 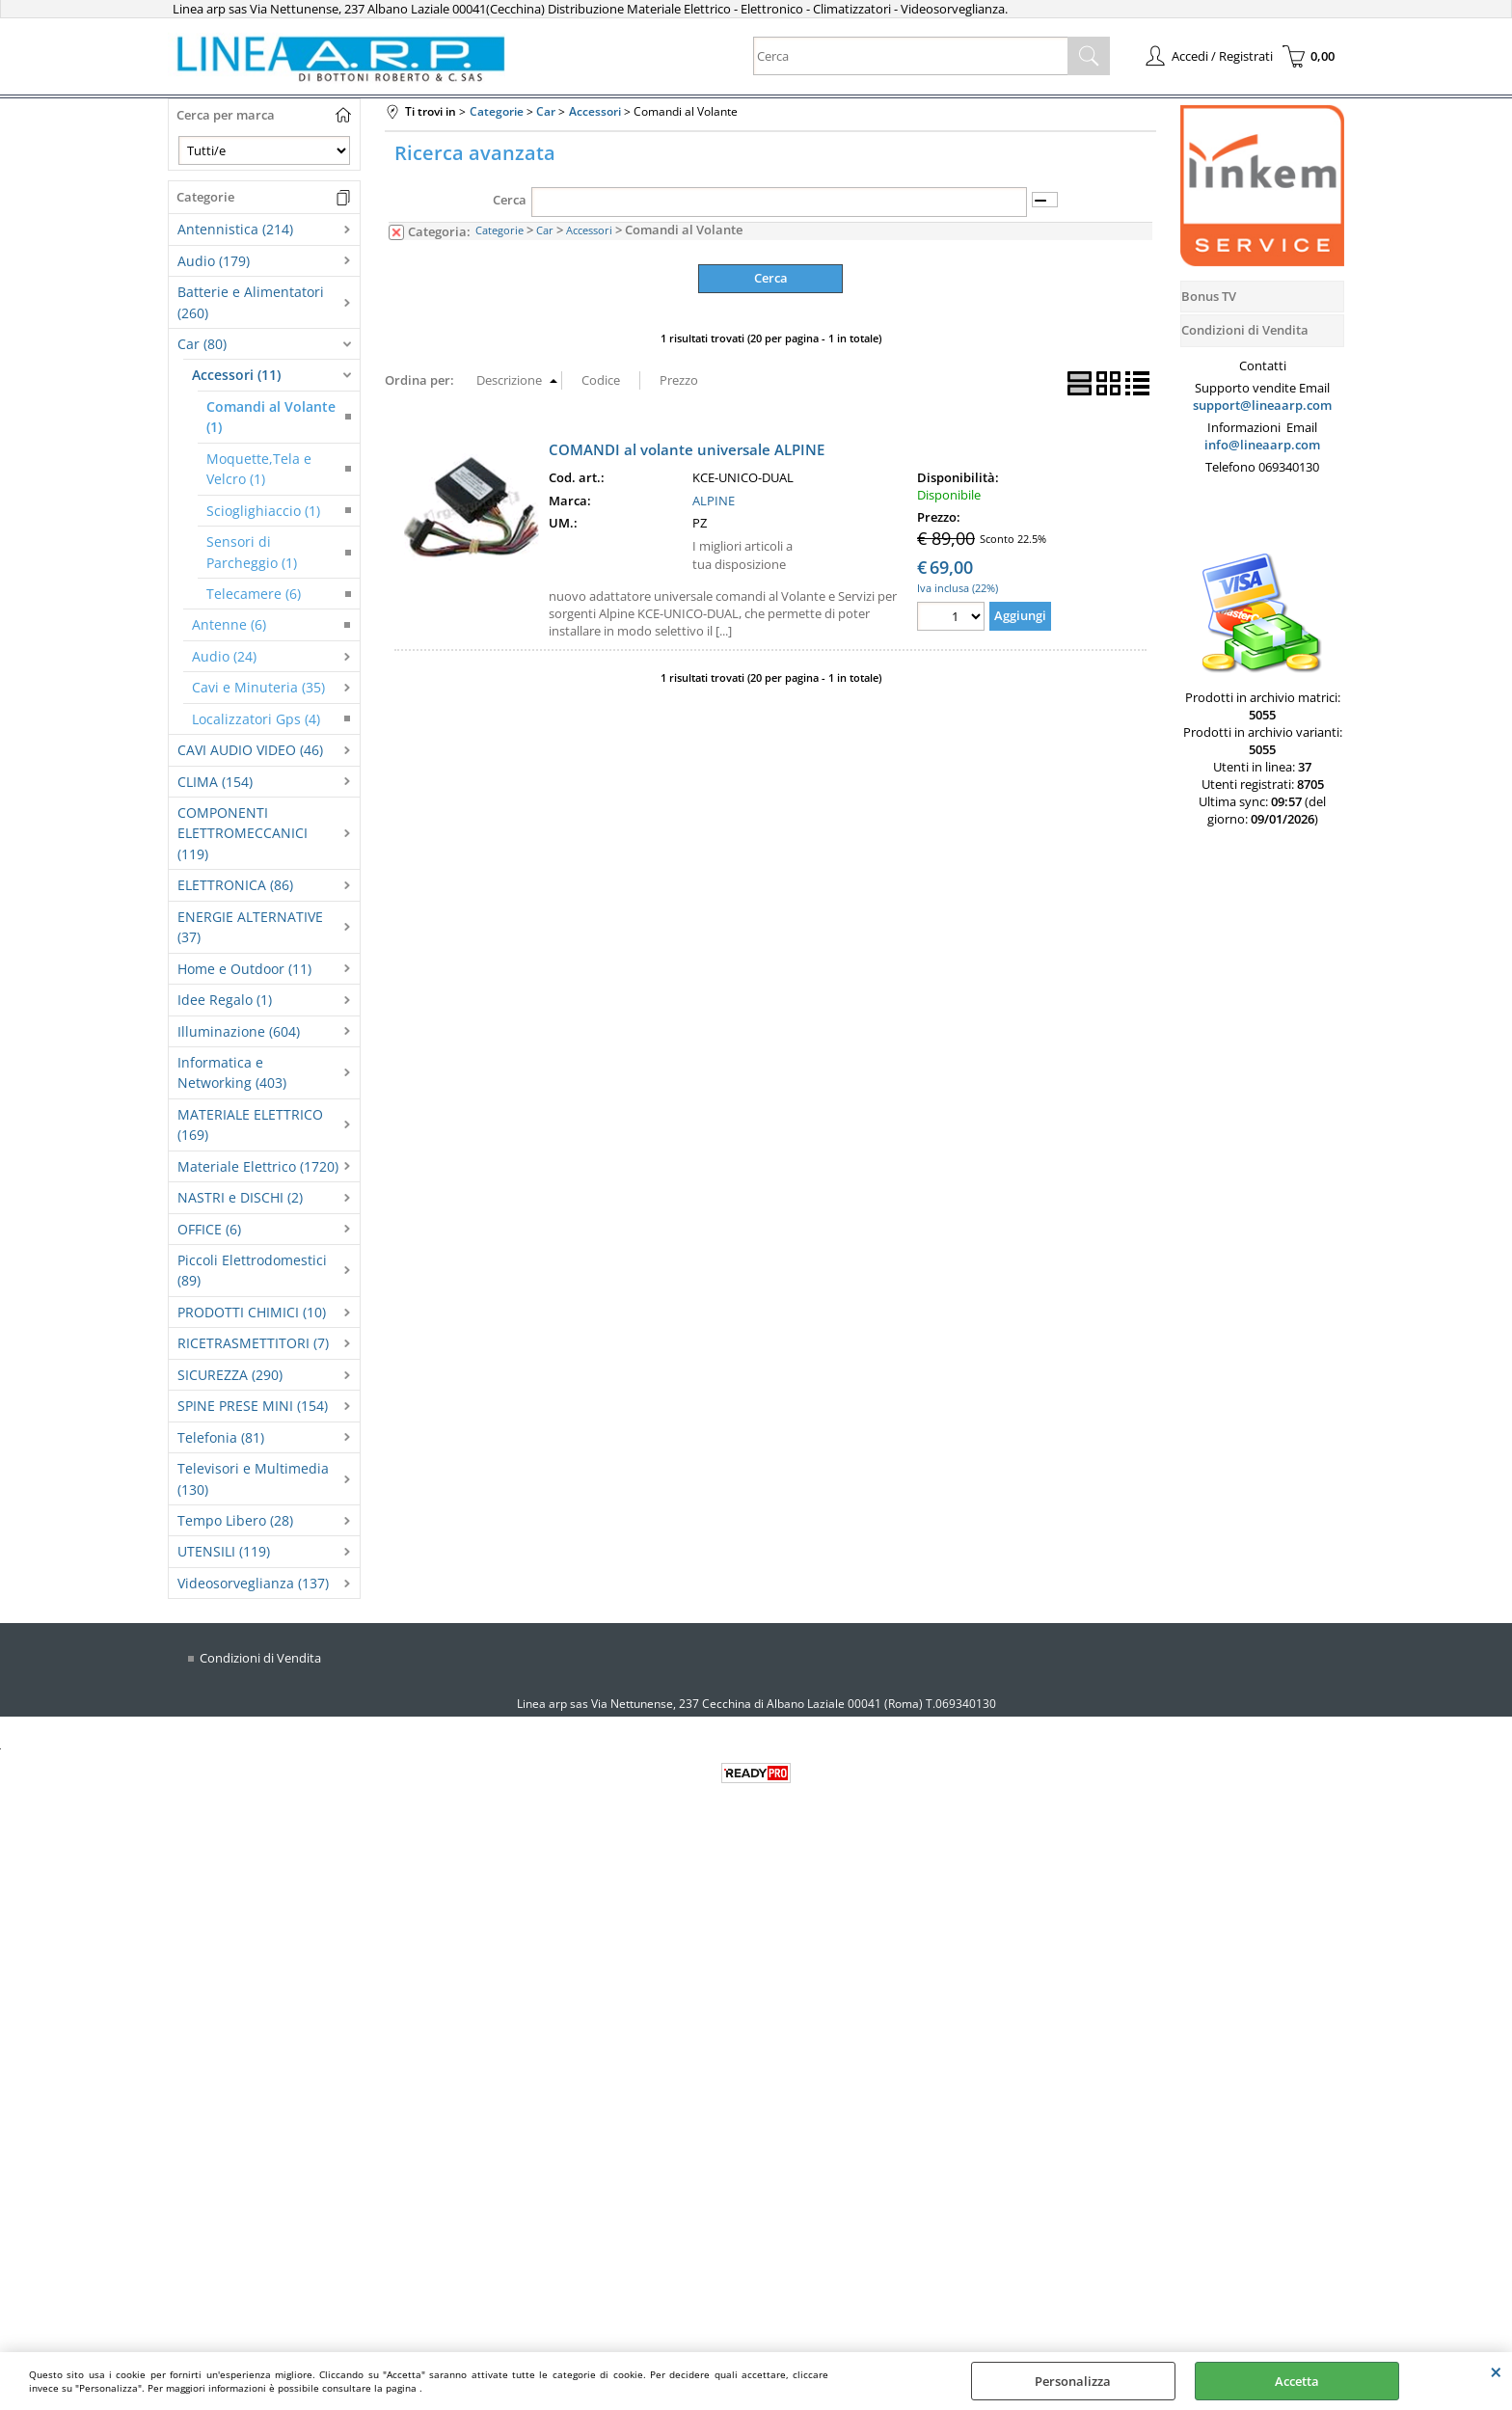 What do you see at coordinates (251, 1312) in the screenshot?
I see `PRODOTTI CHIMICI (10)` at bounding box center [251, 1312].